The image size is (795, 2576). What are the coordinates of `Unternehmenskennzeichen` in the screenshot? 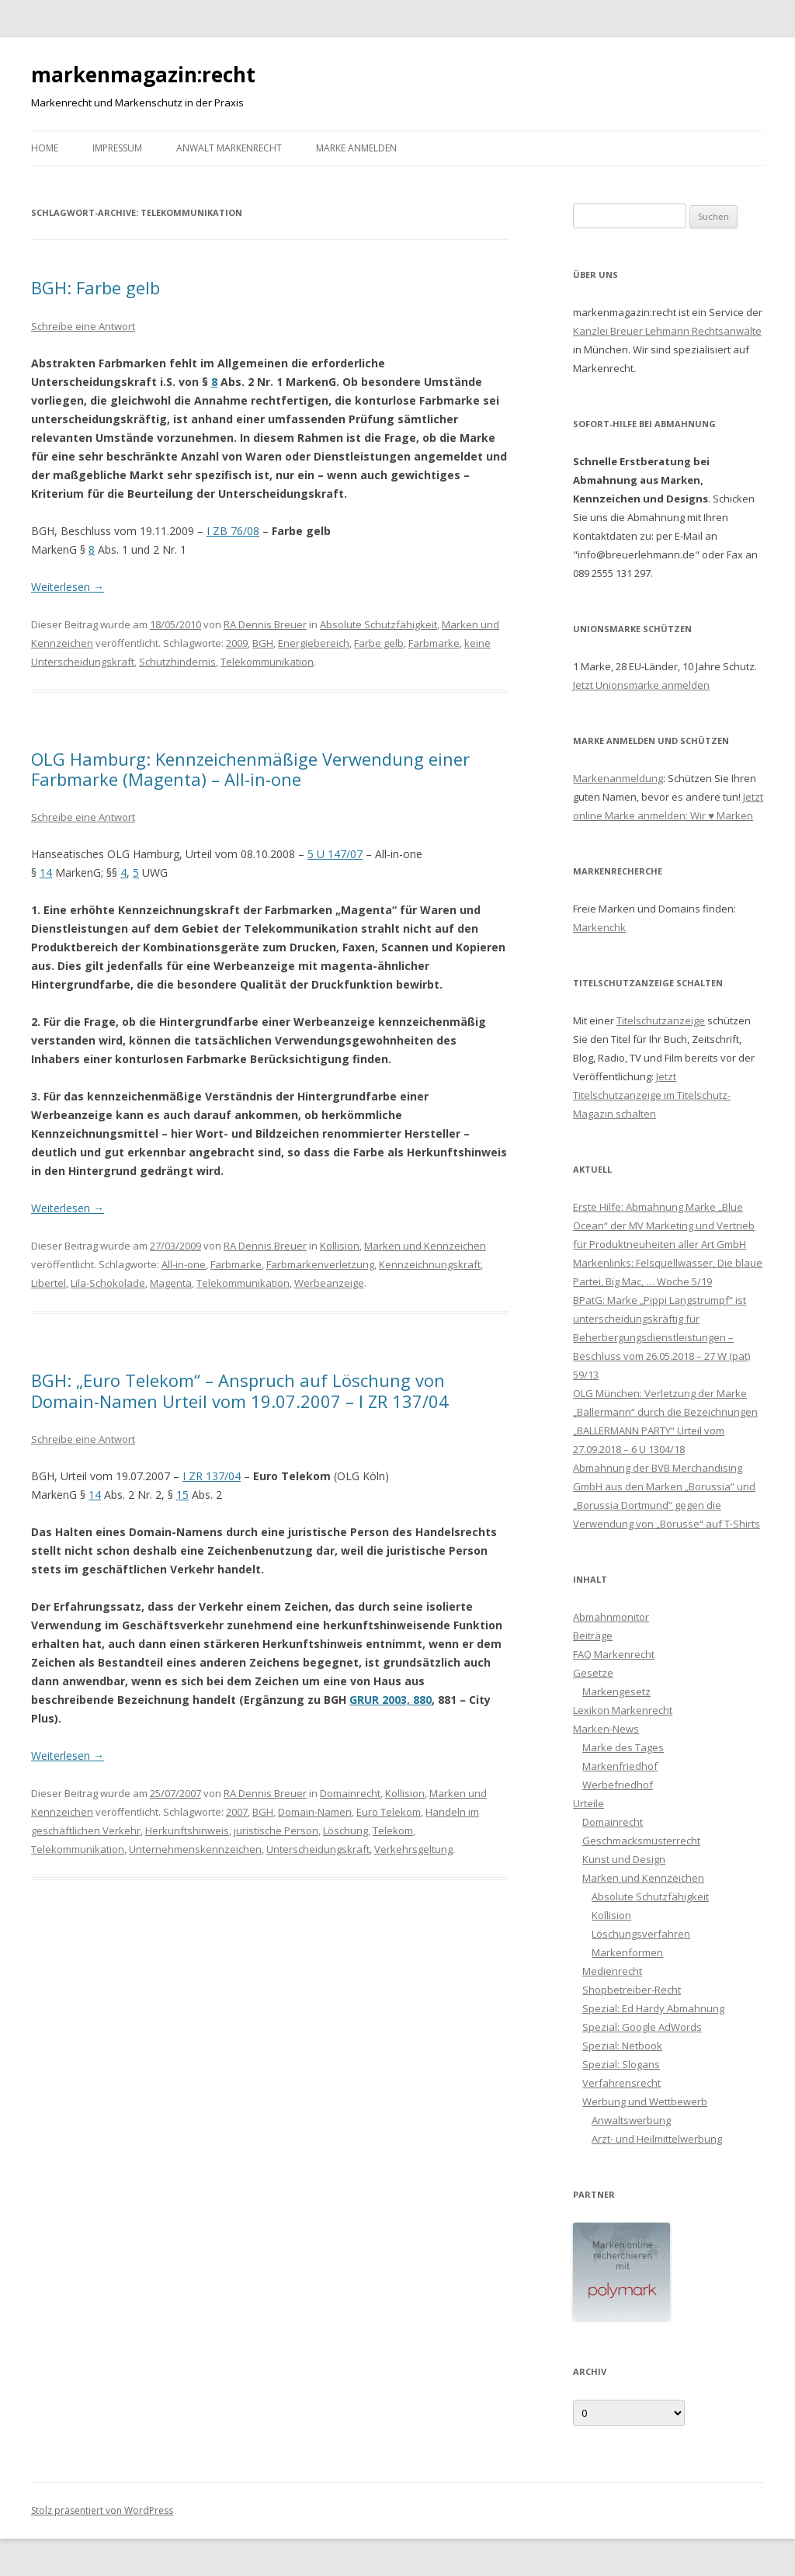 It's located at (195, 1849).